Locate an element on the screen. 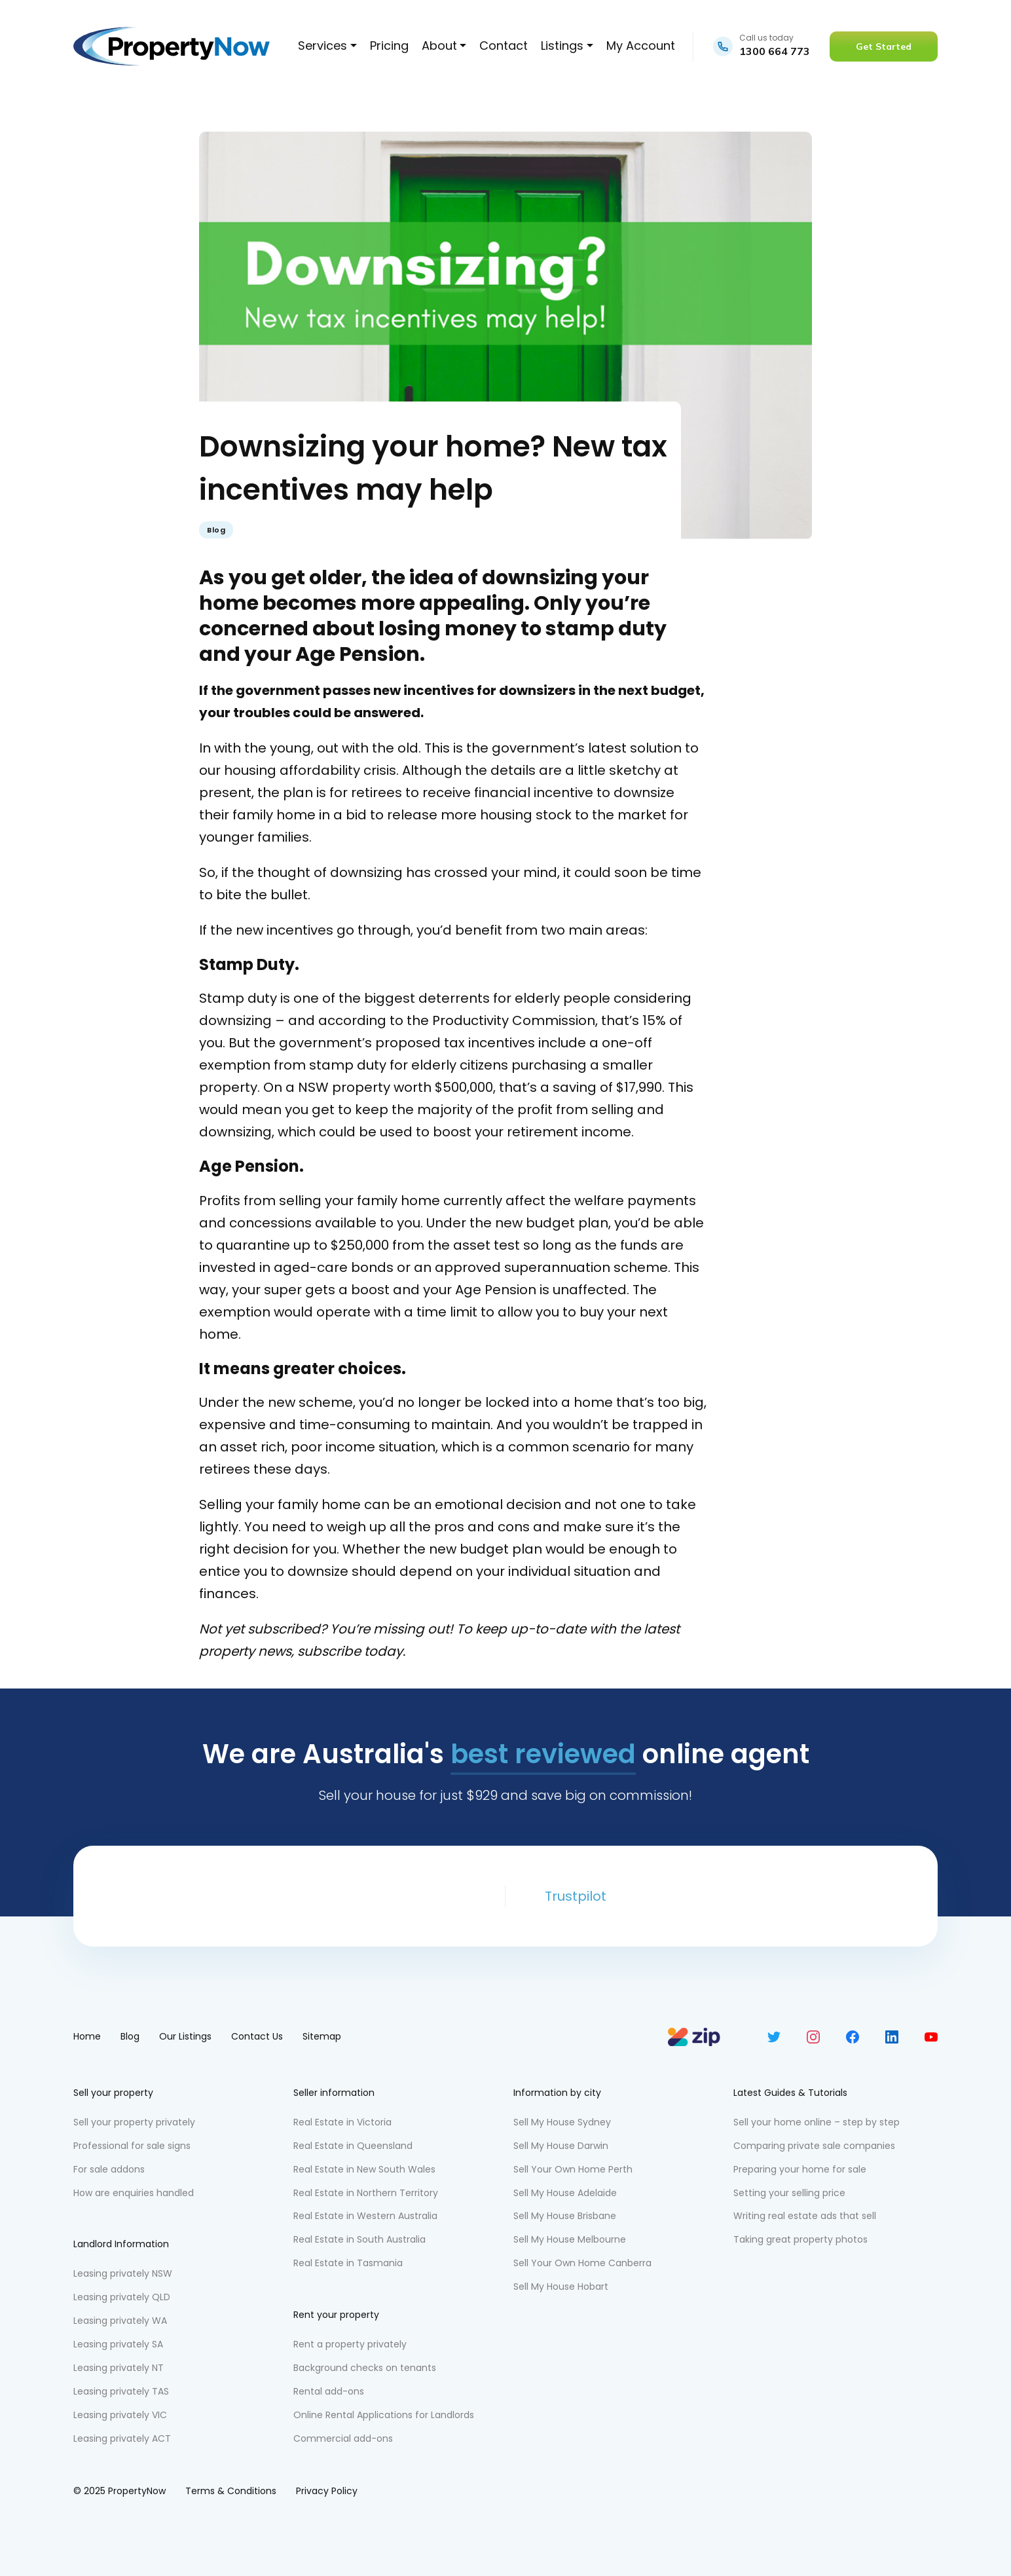  Blog is located at coordinates (216, 530).